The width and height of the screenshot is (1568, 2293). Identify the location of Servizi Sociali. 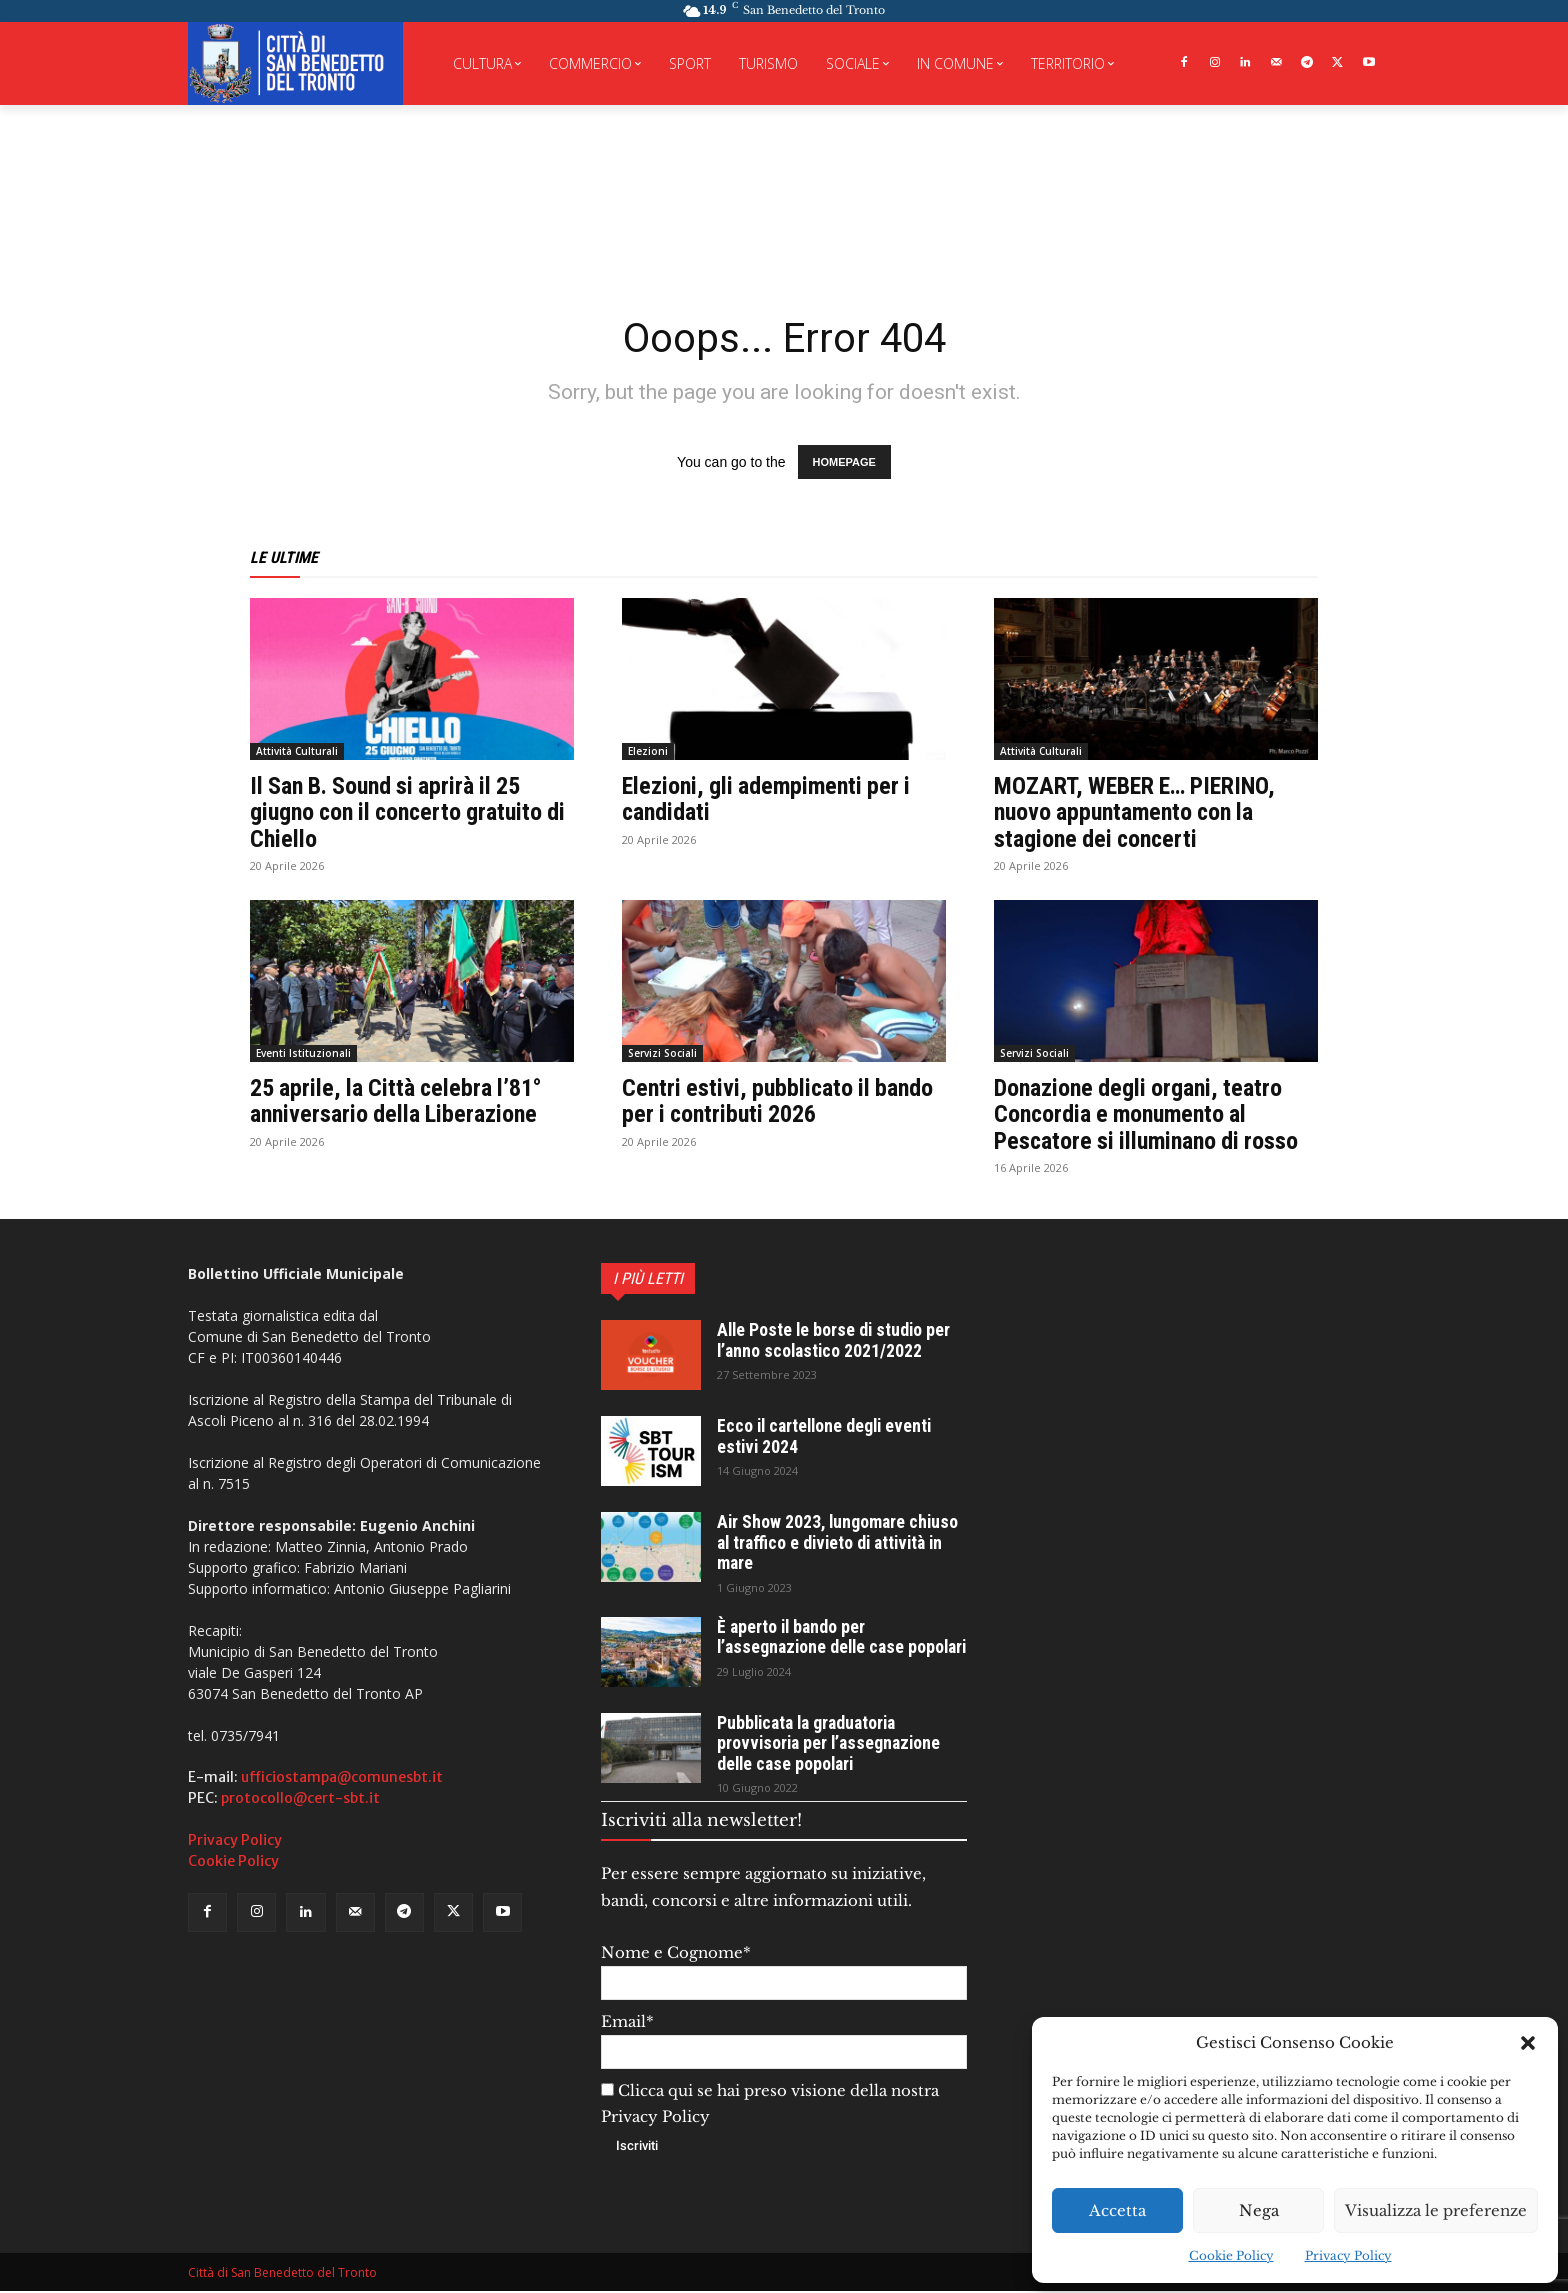
(662, 1053).